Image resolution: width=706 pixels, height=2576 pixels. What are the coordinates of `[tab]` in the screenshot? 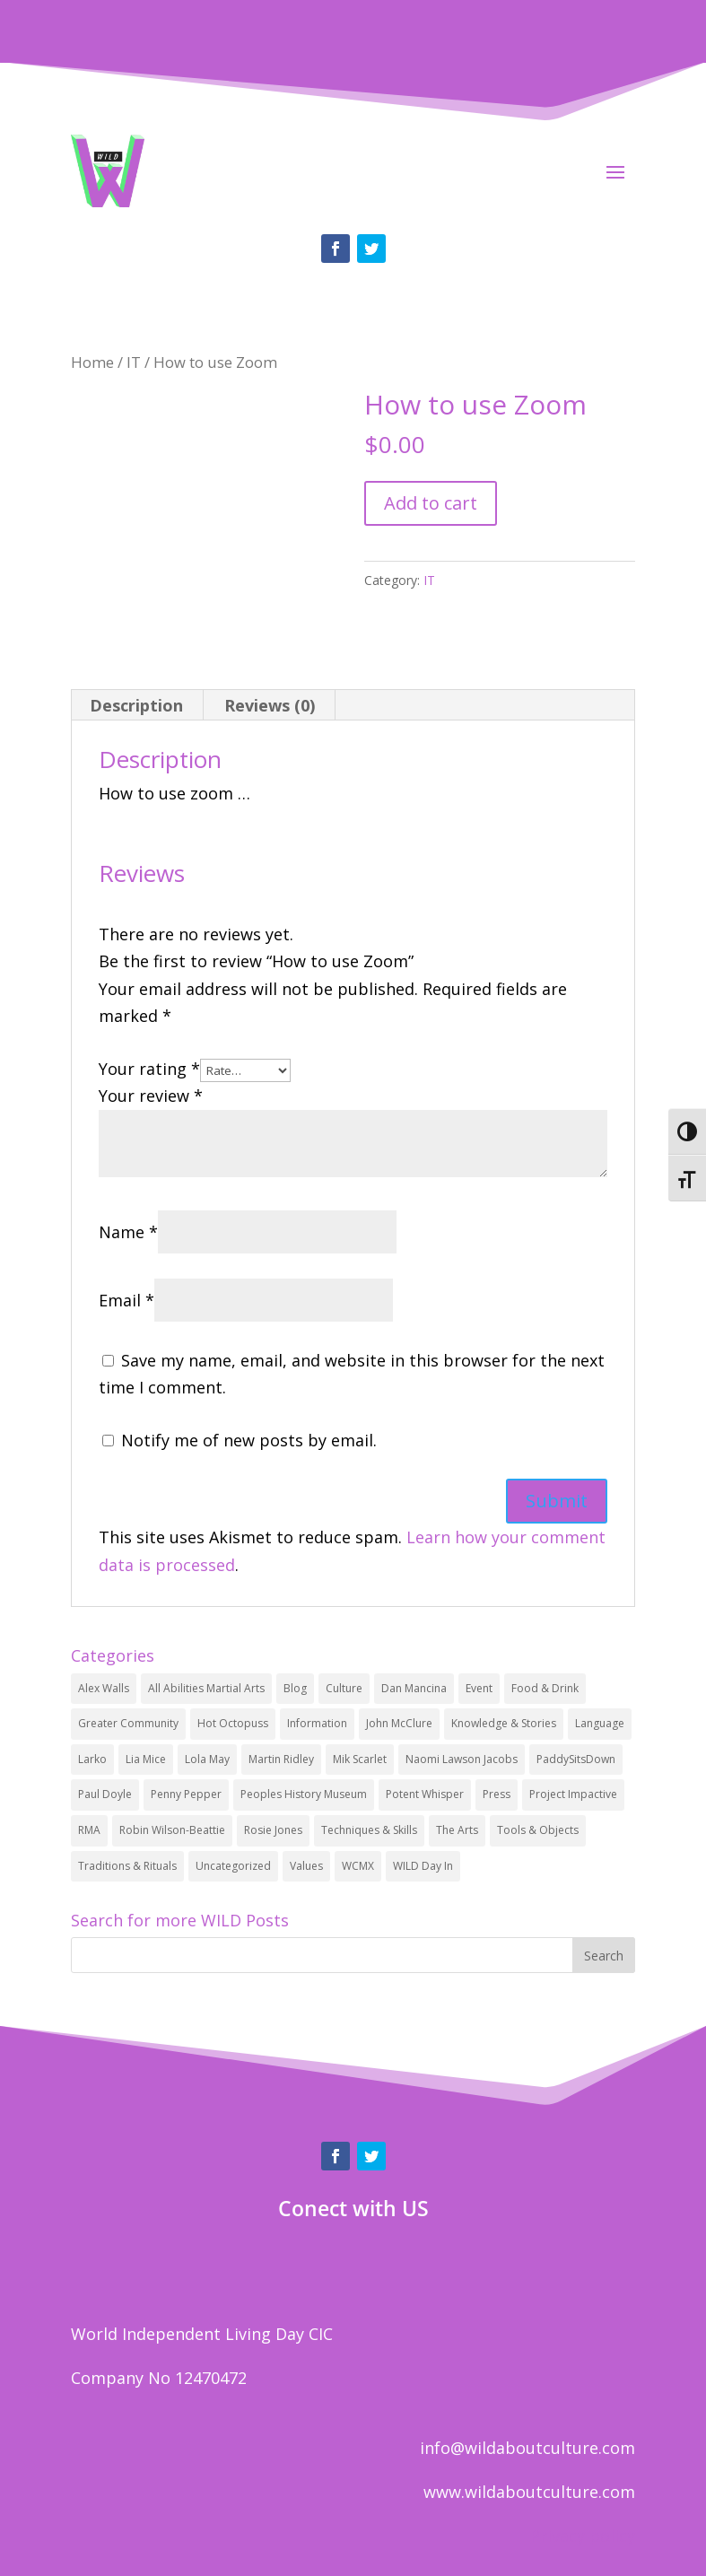 It's located at (137, 705).